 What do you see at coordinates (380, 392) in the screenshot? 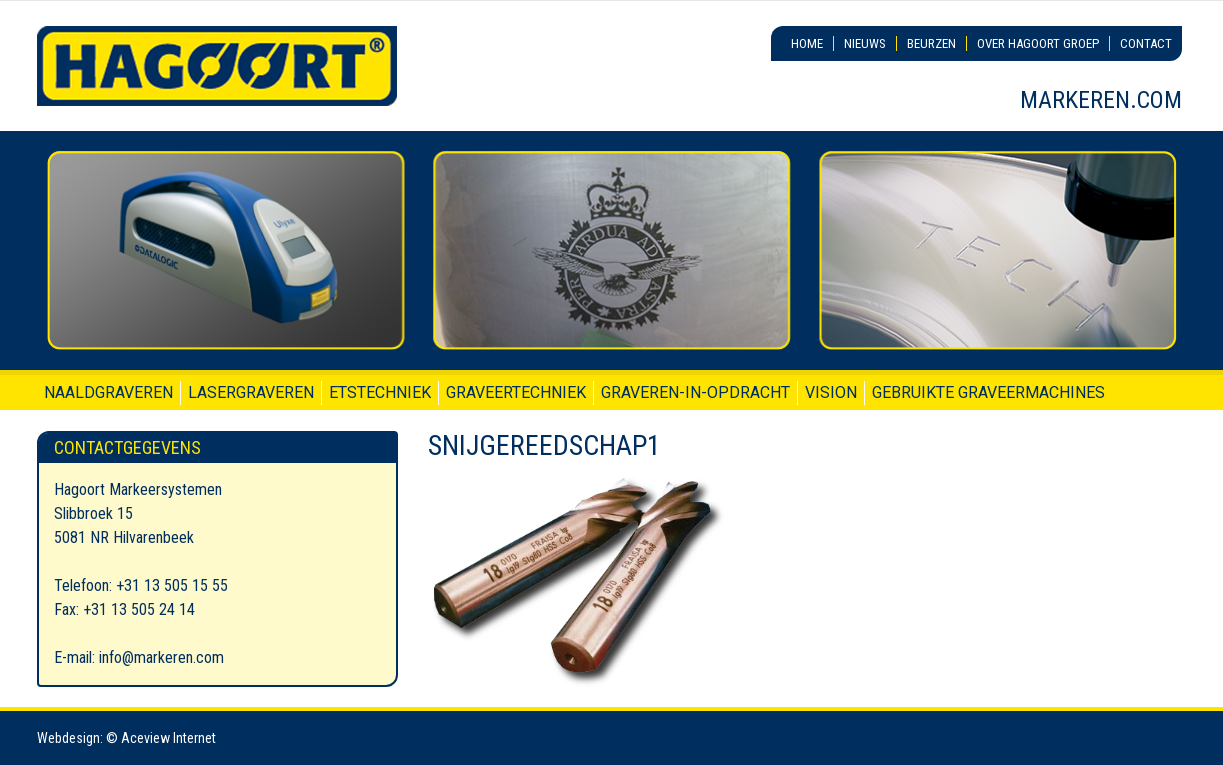
I see `Etstechniek` at bounding box center [380, 392].